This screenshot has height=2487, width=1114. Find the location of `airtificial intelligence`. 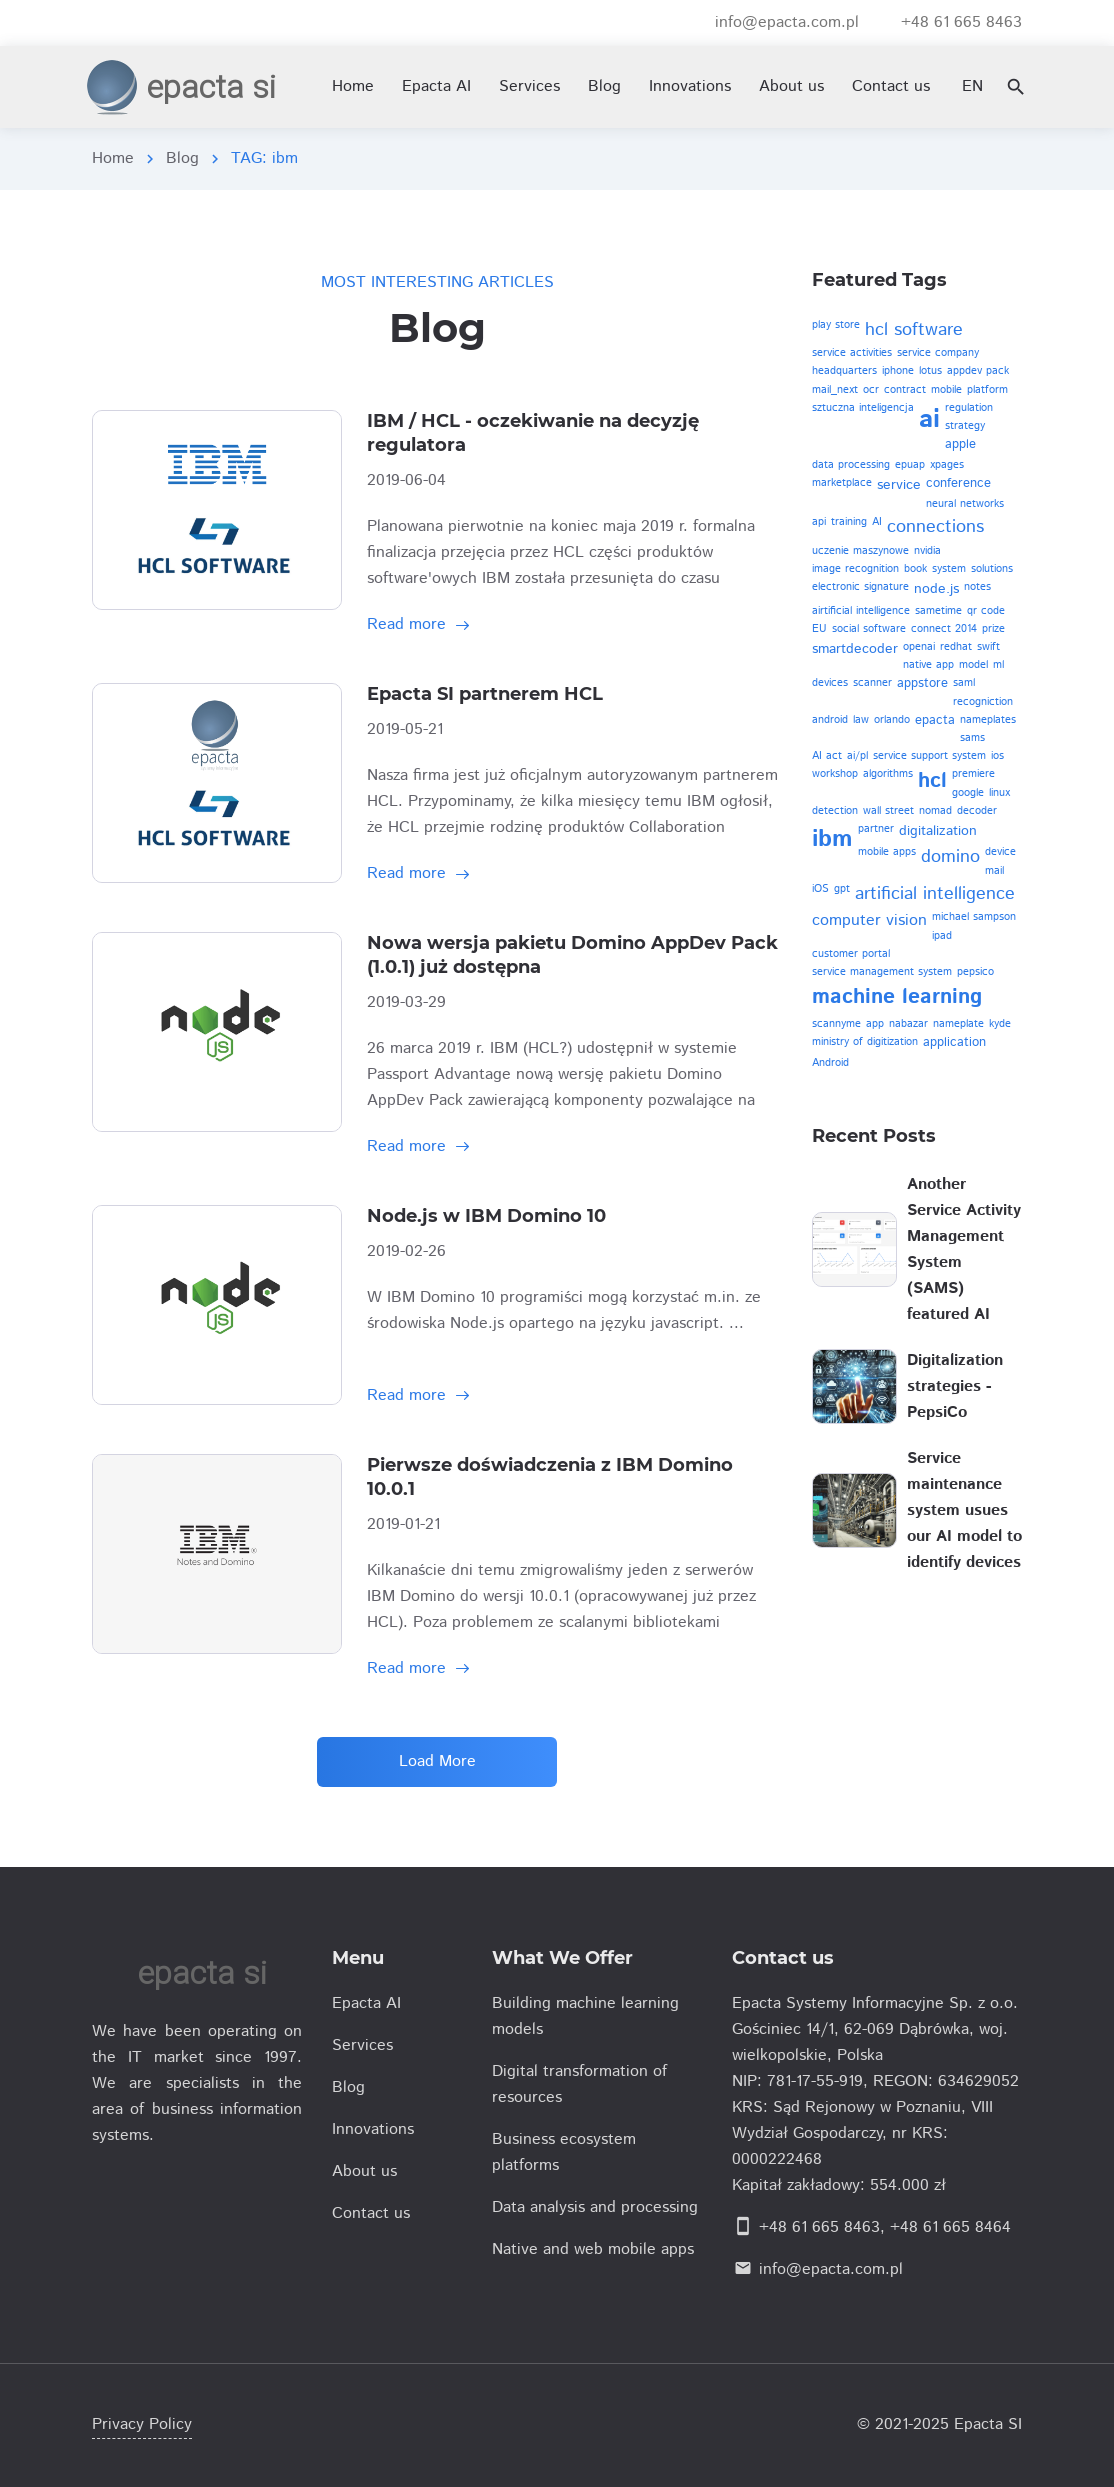

airtificial intelligence is located at coordinates (861, 611).